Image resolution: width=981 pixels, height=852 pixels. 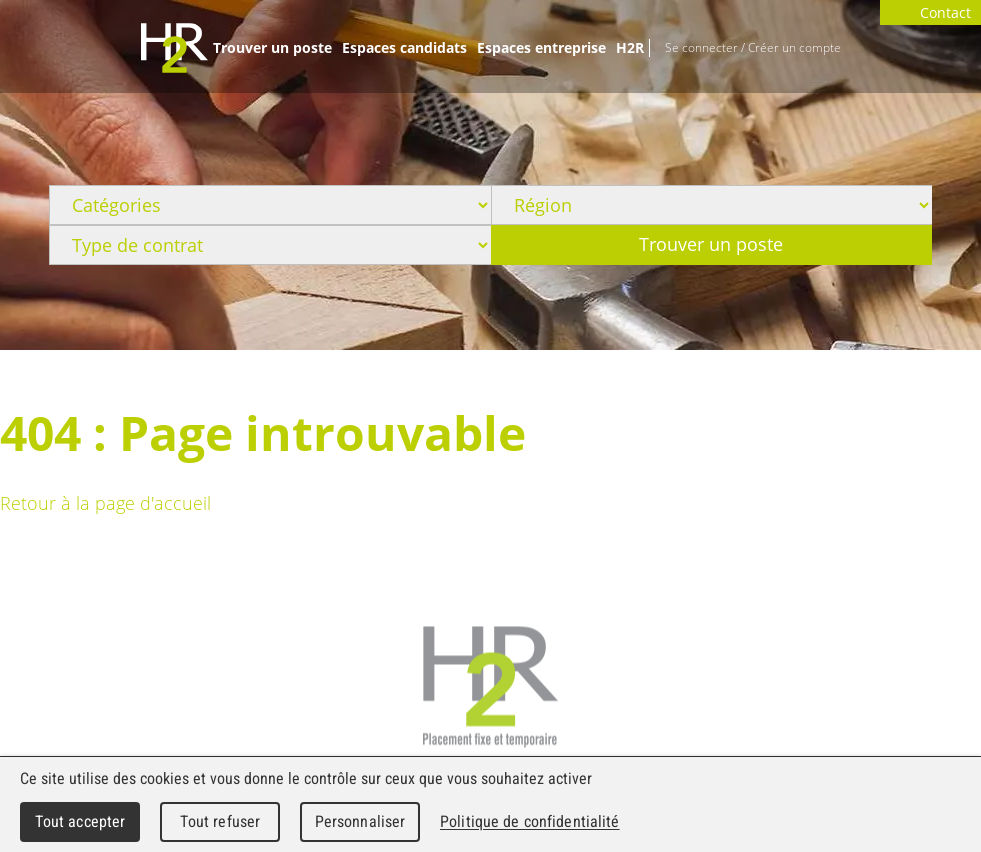 What do you see at coordinates (105, 503) in the screenshot?
I see `Retour à la page d'accueil` at bounding box center [105, 503].